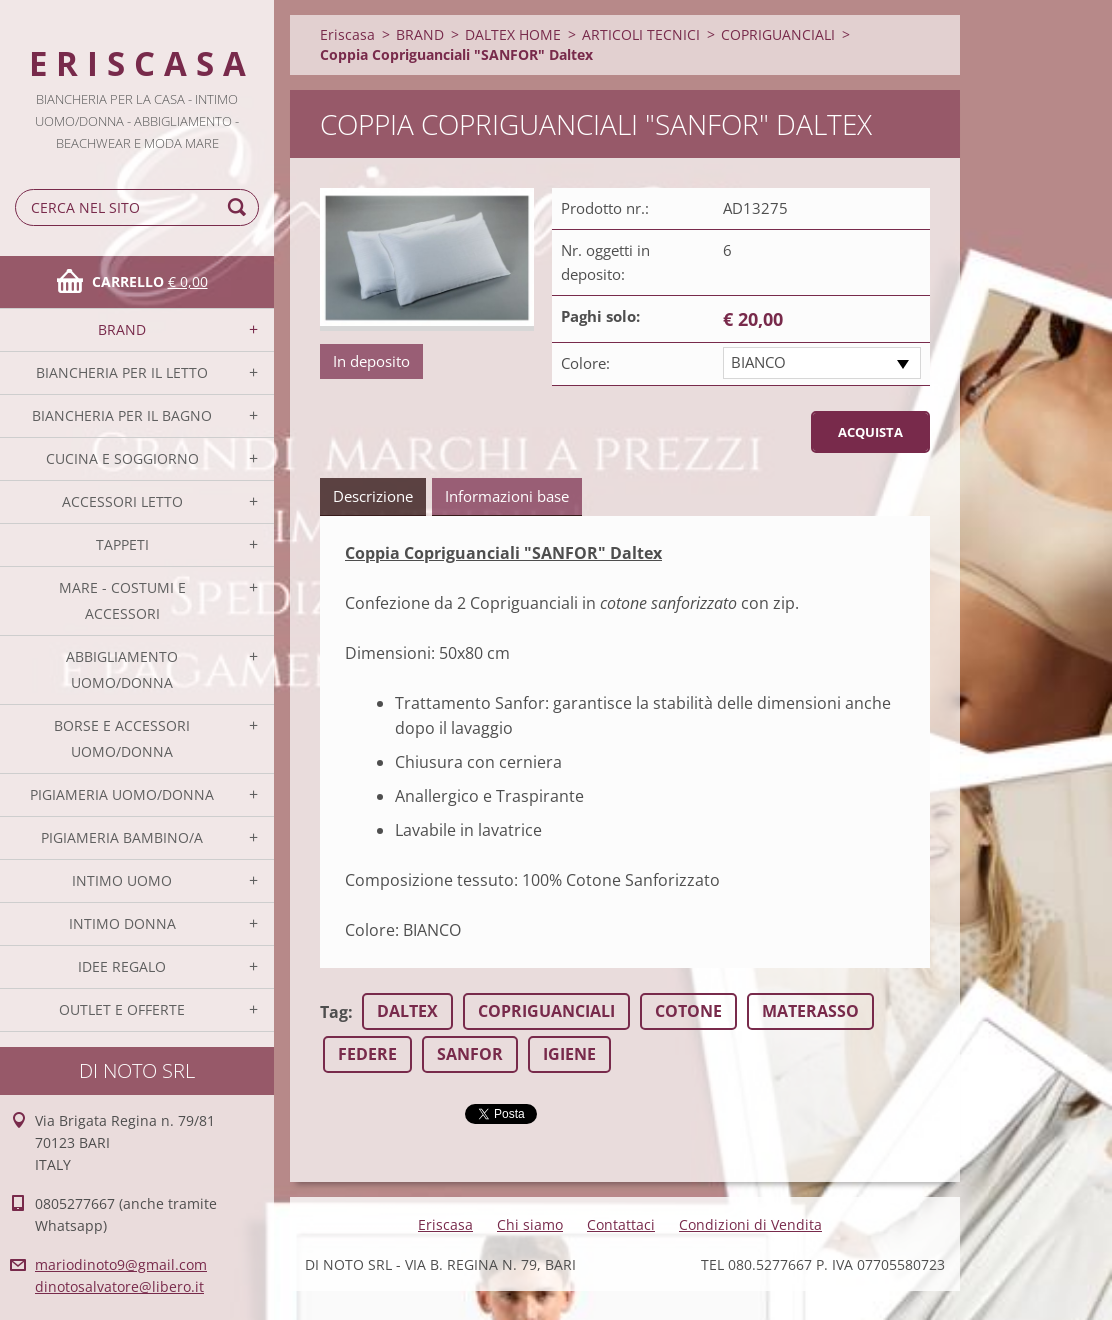 Image resolution: width=1112 pixels, height=1320 pixels. What do you see at coordinates (334, 1012) in the screenshot?
I see `Tag` at bounding box center [334, 1012].